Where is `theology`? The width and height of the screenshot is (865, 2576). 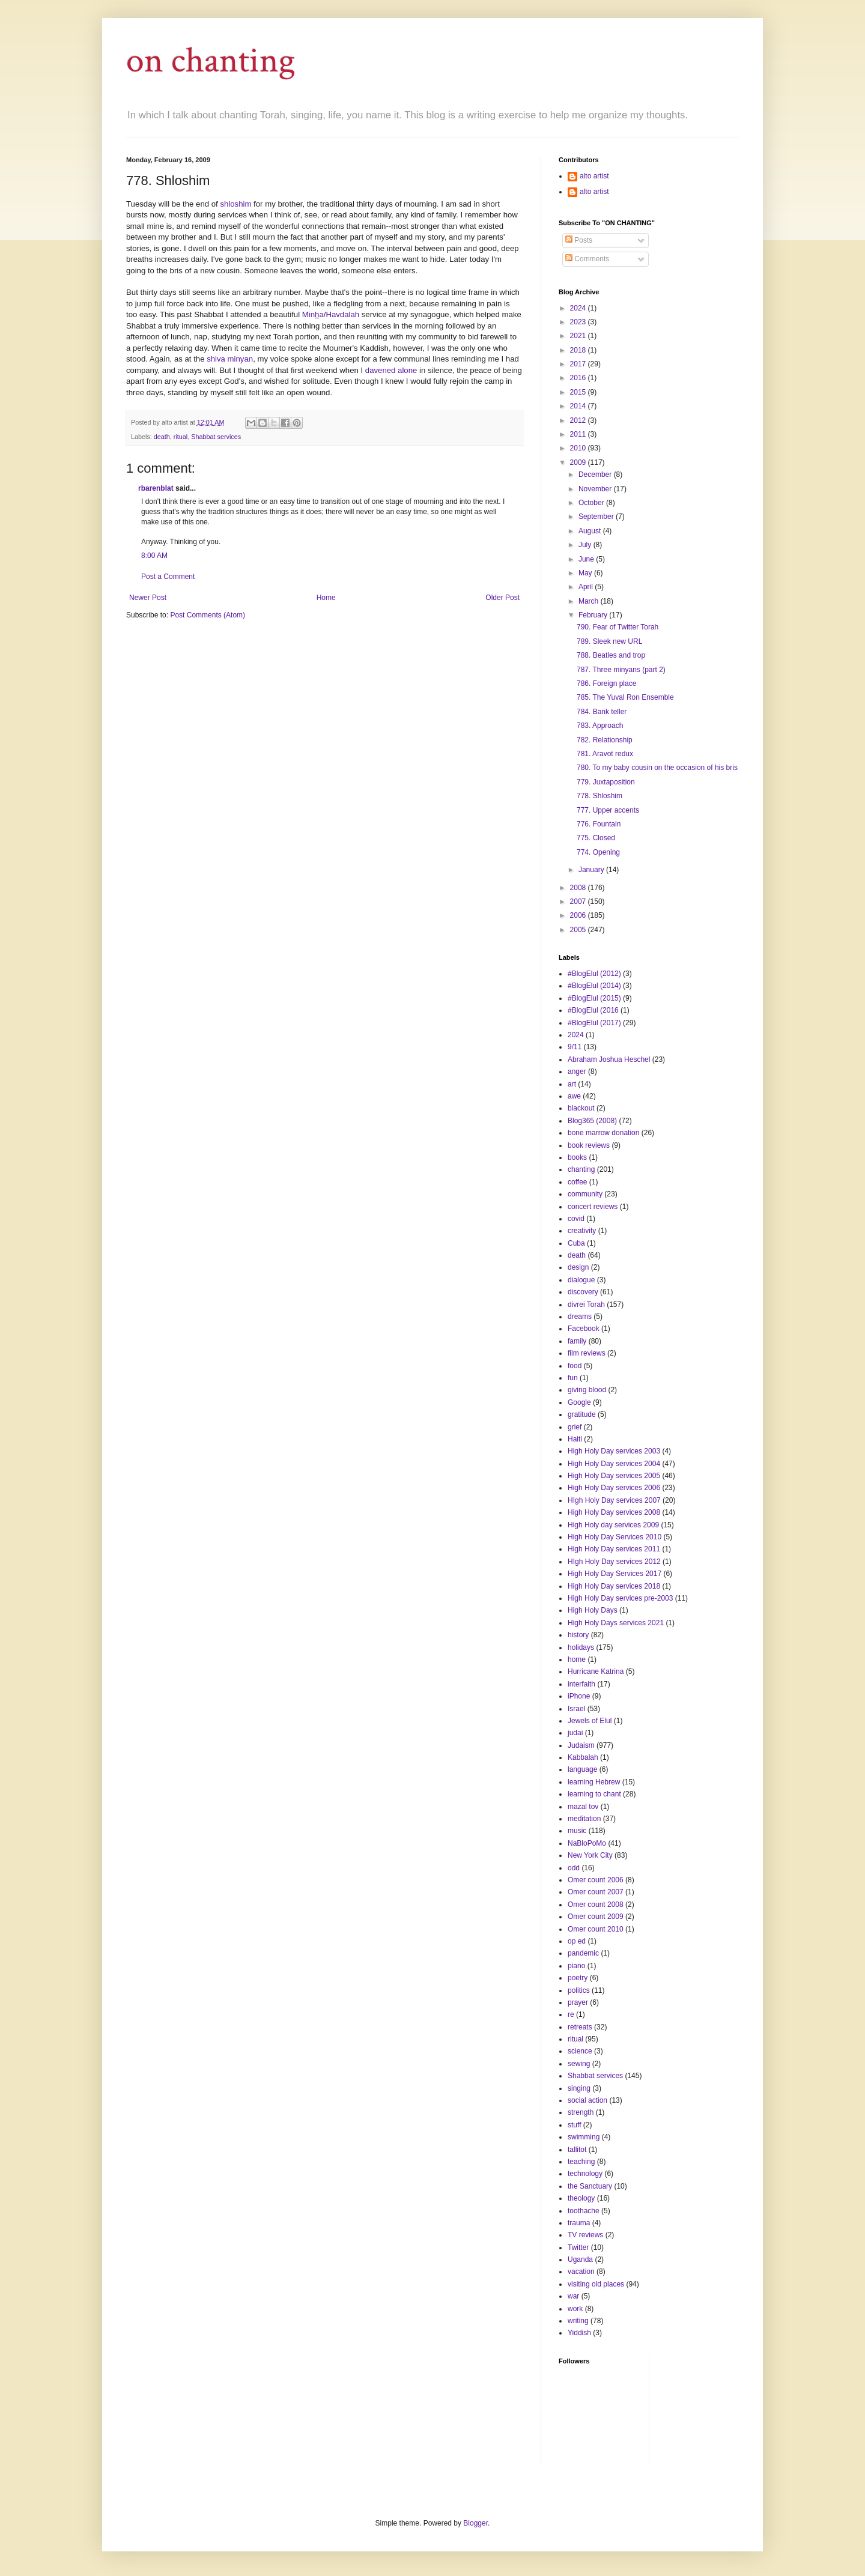 theology is located at coordinates (581, 2198).